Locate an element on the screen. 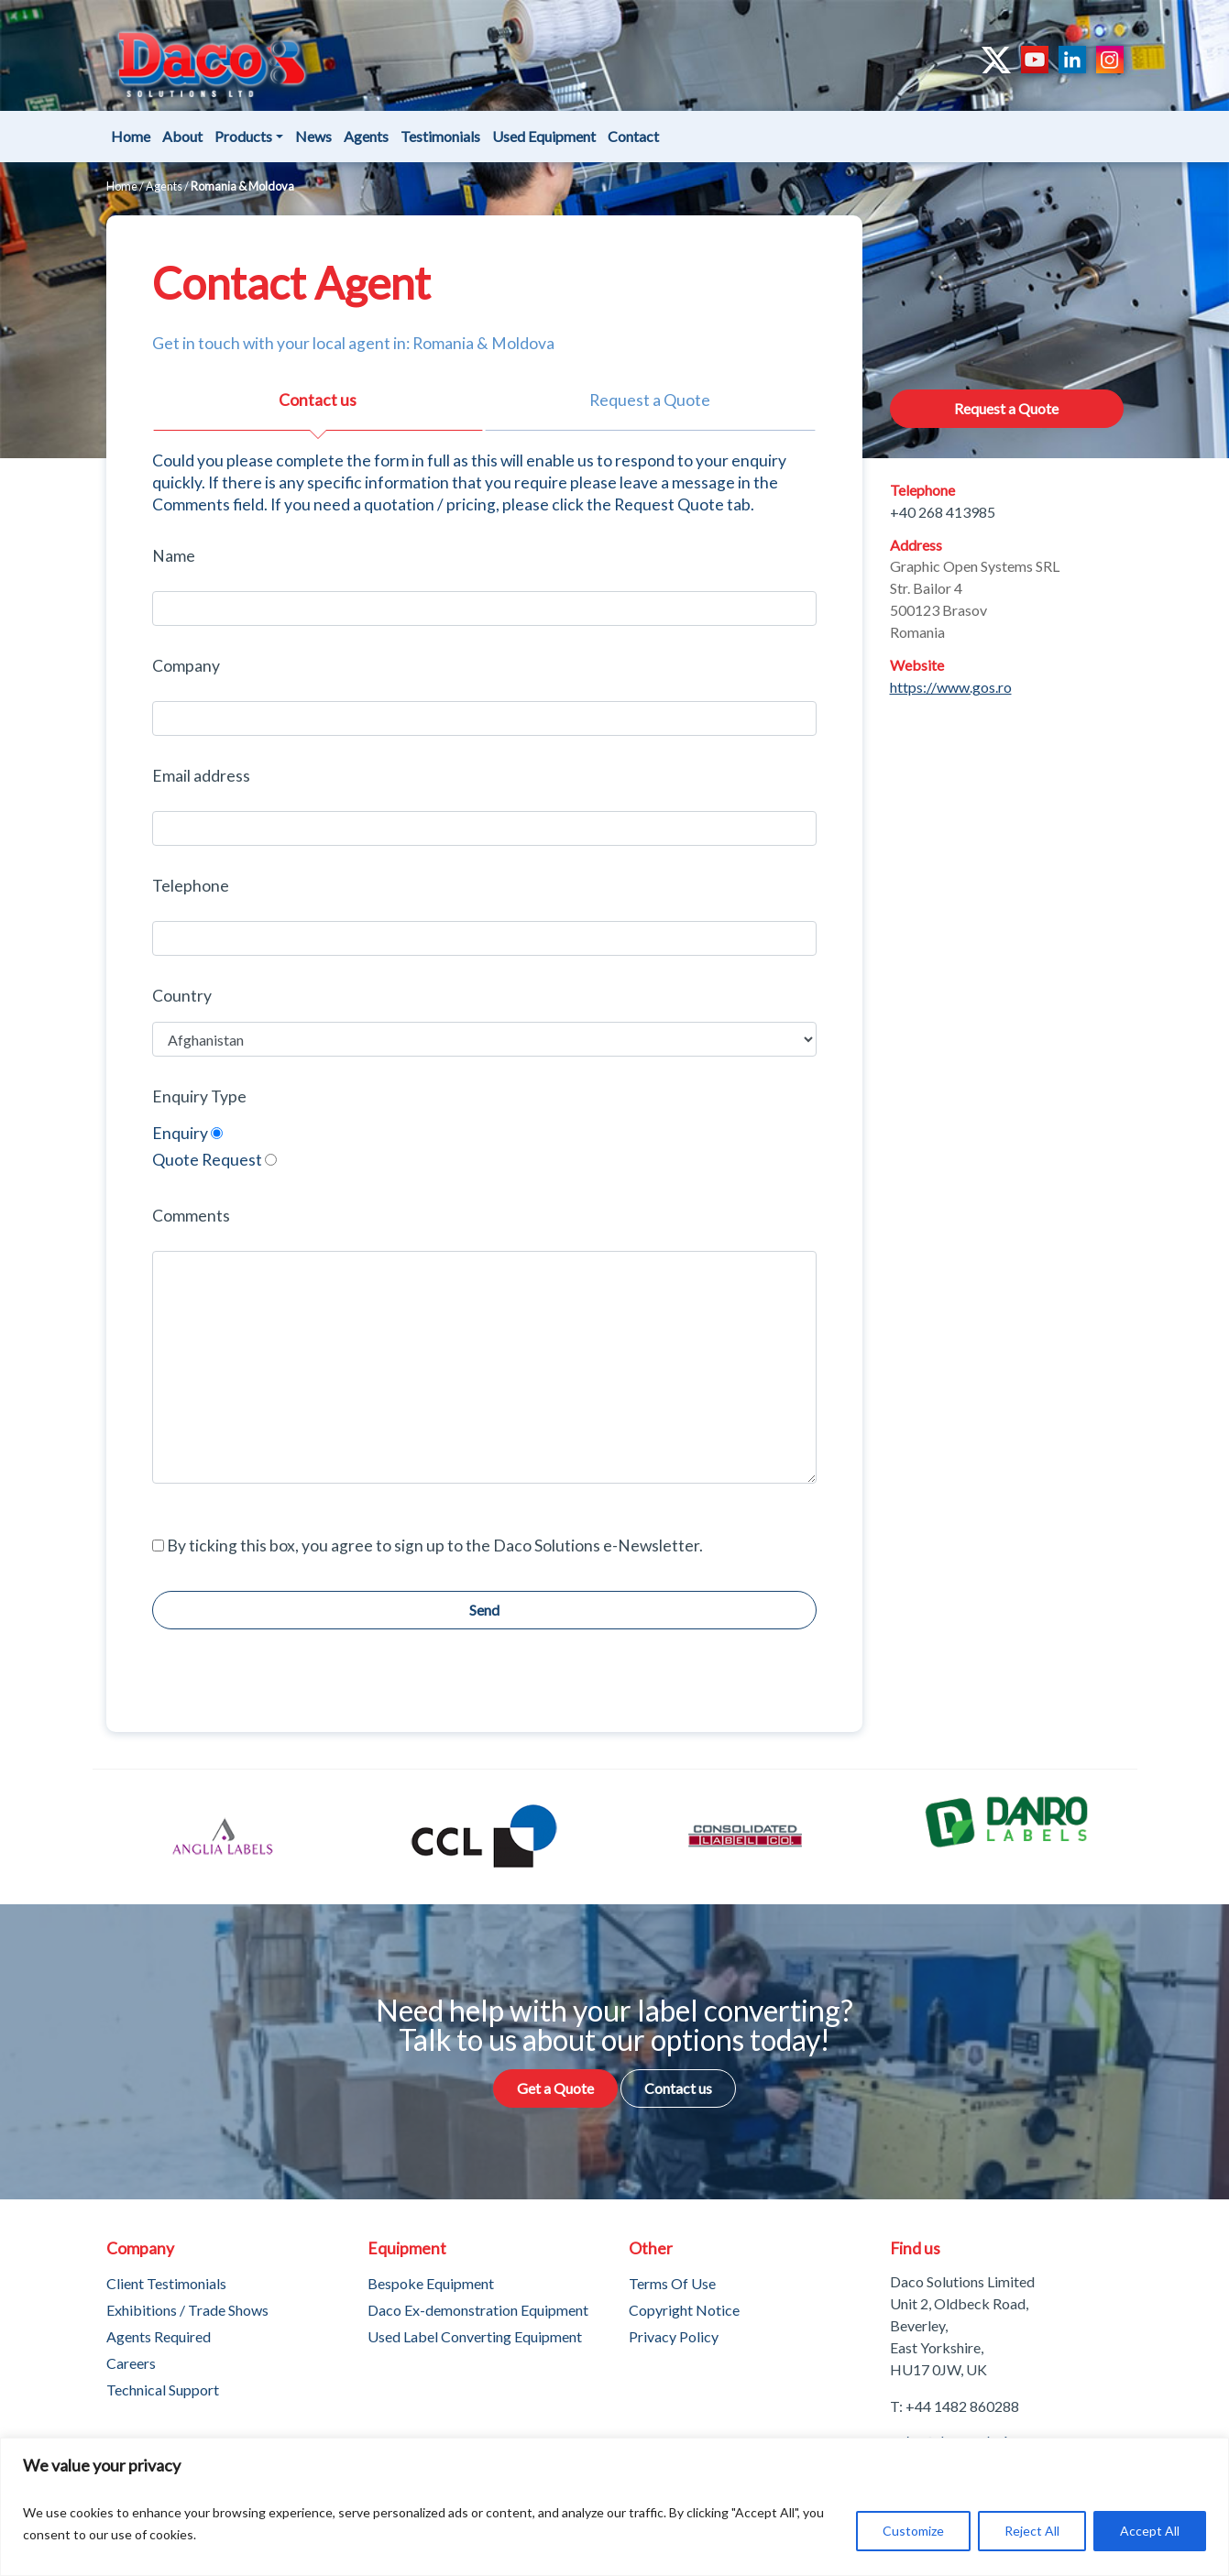  [region] is located at coordinates (614, 2507).